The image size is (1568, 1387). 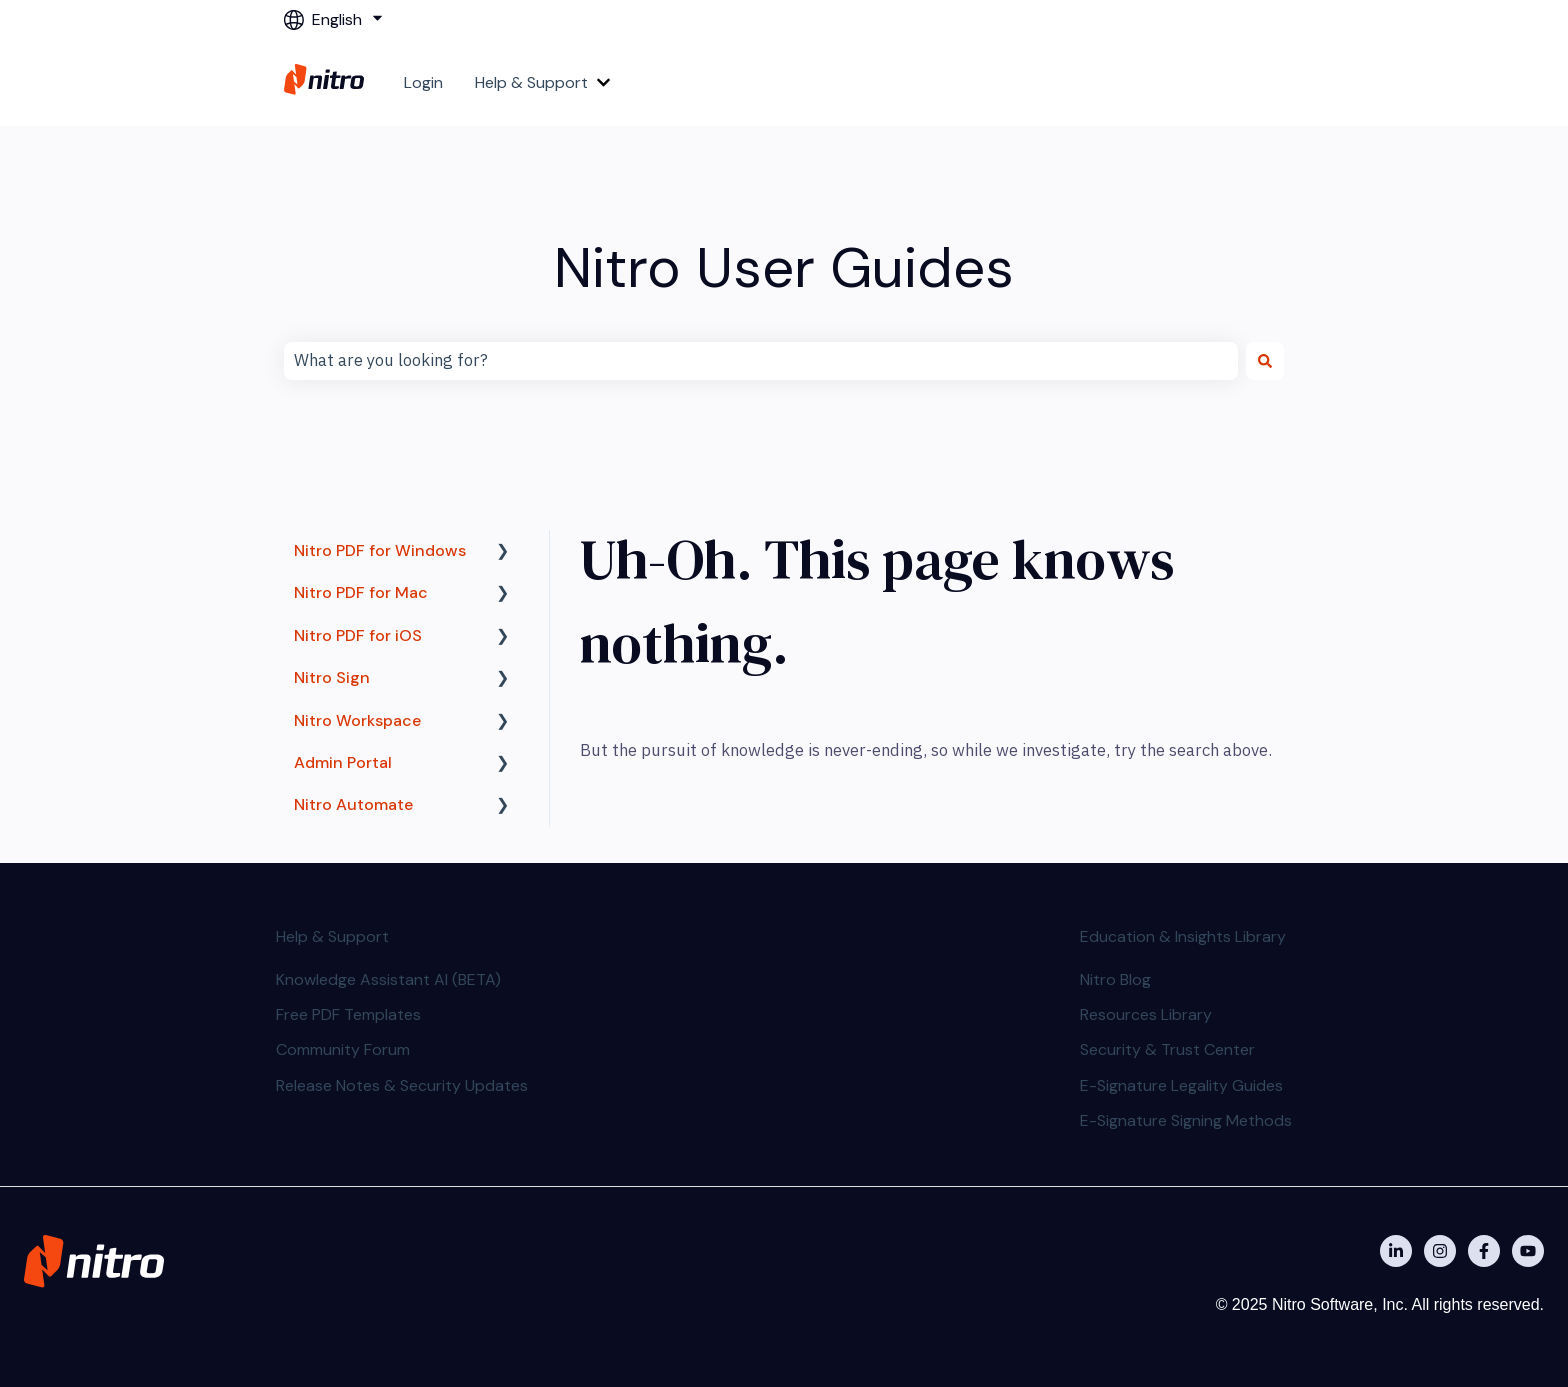 I want to click on [Nitro on Facebook], so click(x=1484, y=1251).